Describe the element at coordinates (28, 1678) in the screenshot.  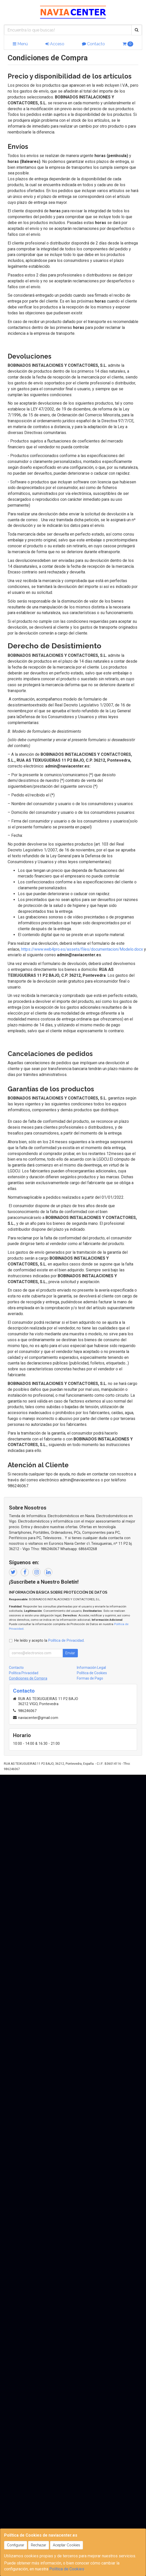
I see `Condiciones de Compra` at that location.